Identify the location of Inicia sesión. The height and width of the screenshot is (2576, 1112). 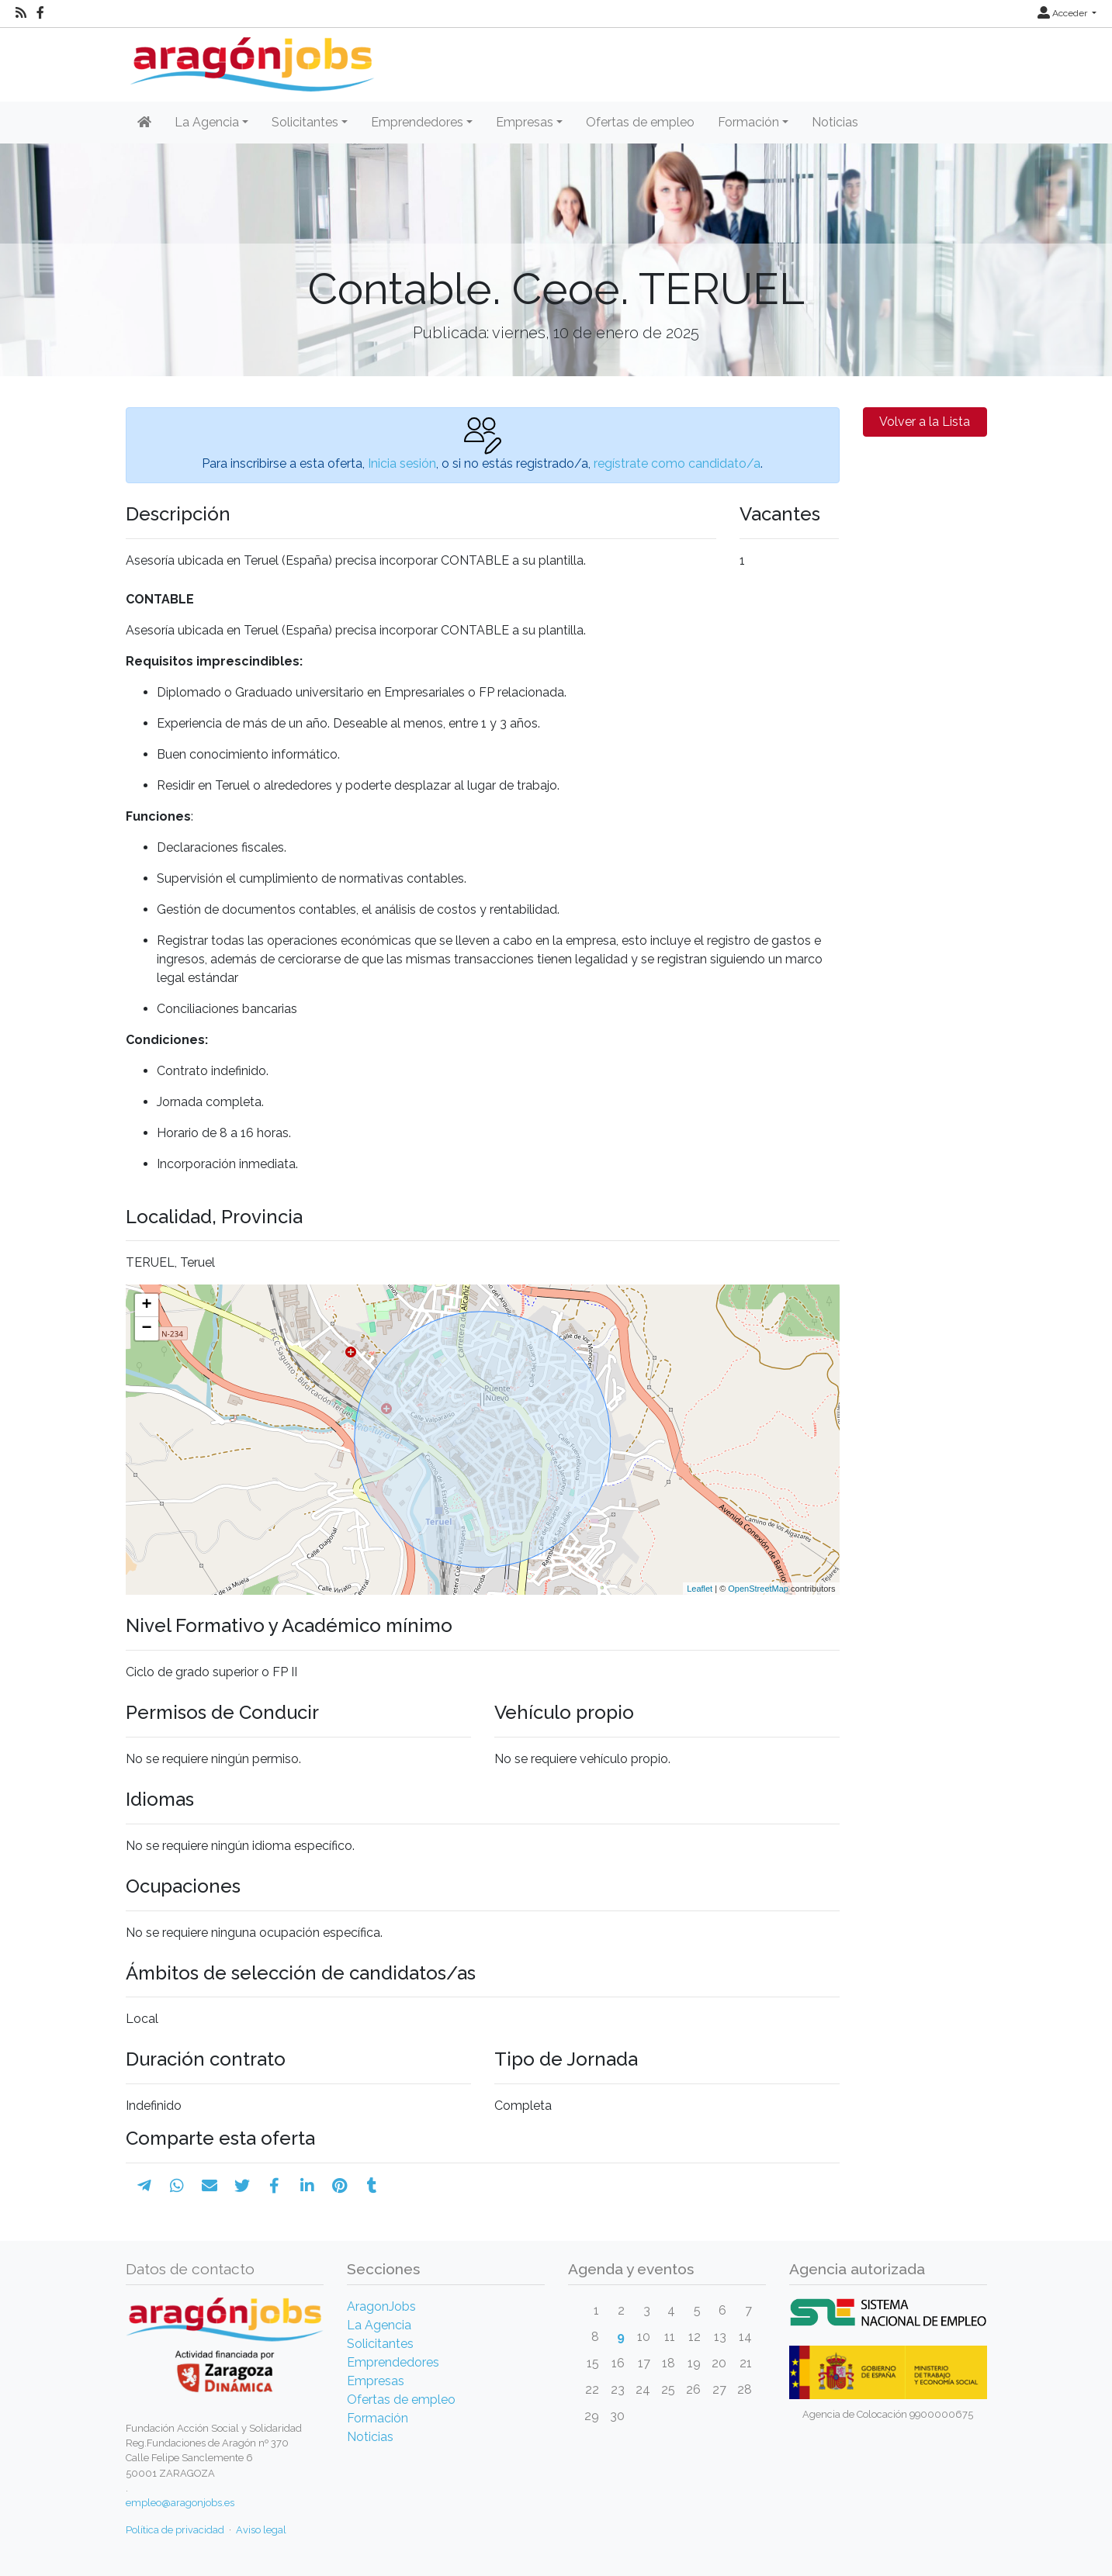
(402, 463).